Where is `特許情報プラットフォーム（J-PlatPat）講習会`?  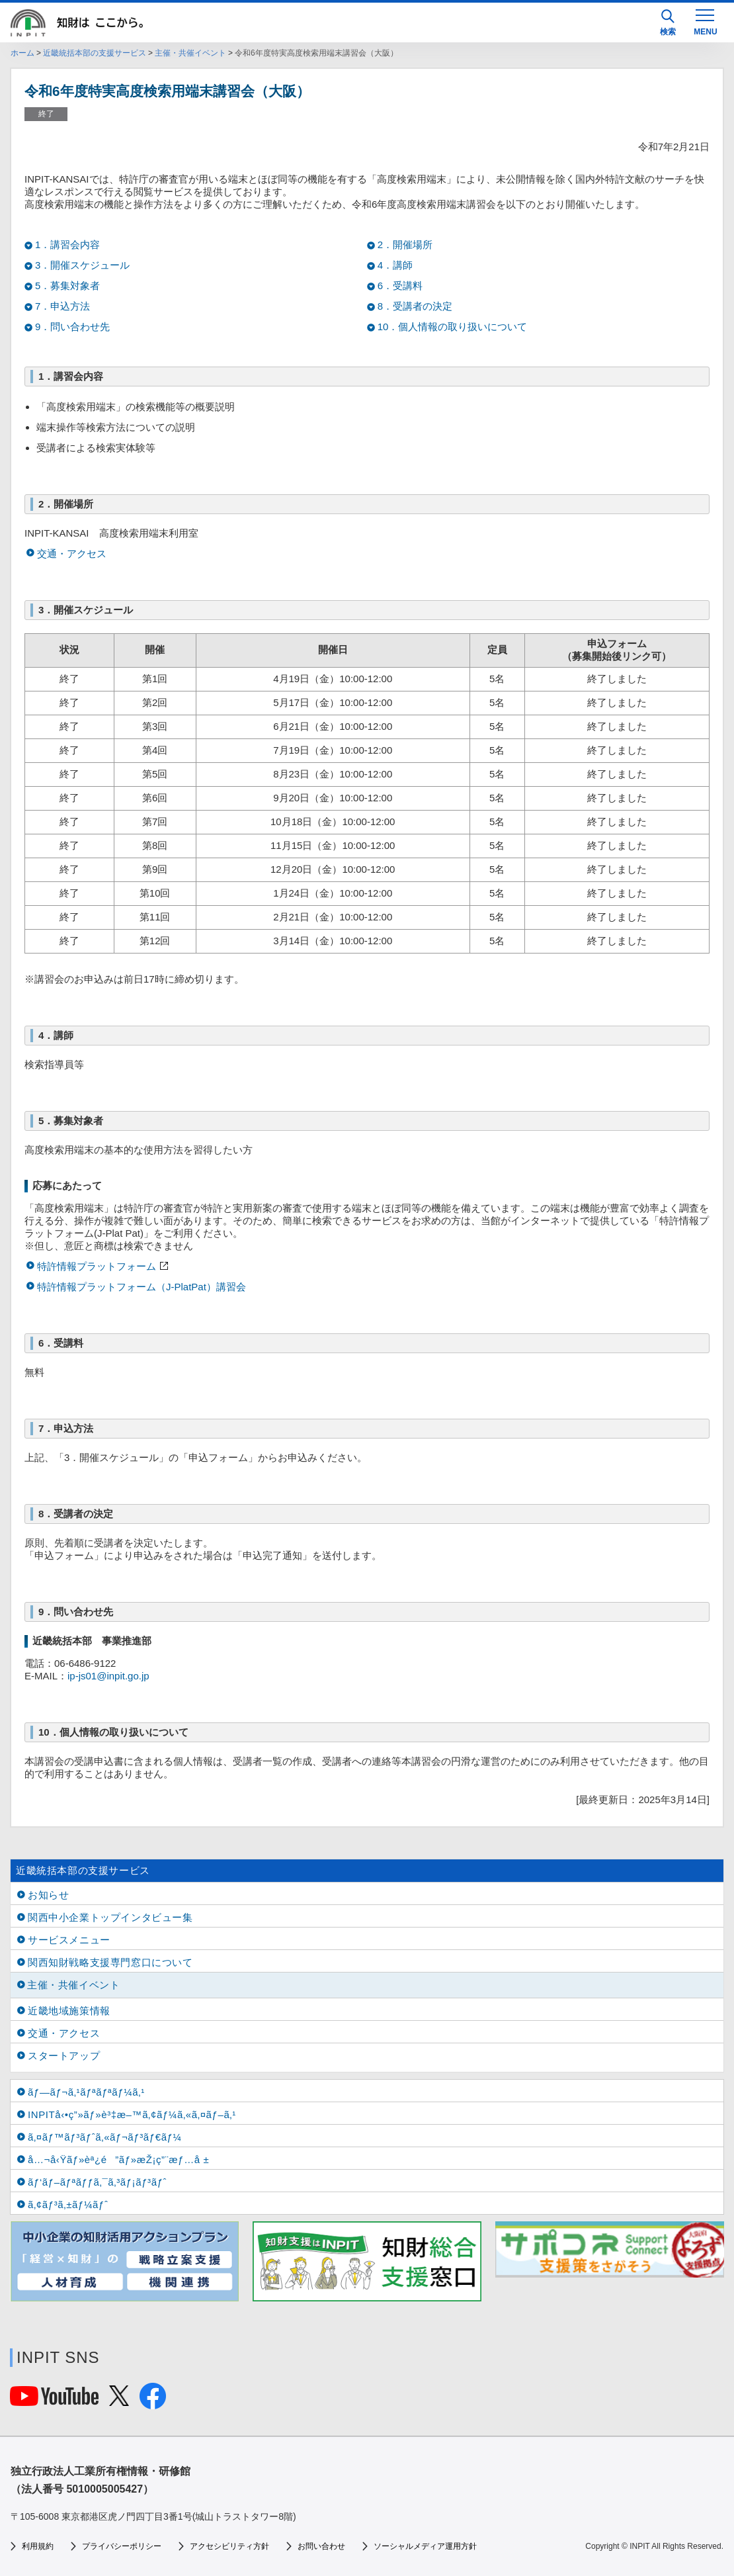 特許情報プラットフォーム（J-PlatPat）講習会 is located at coordinates (141, 1286).